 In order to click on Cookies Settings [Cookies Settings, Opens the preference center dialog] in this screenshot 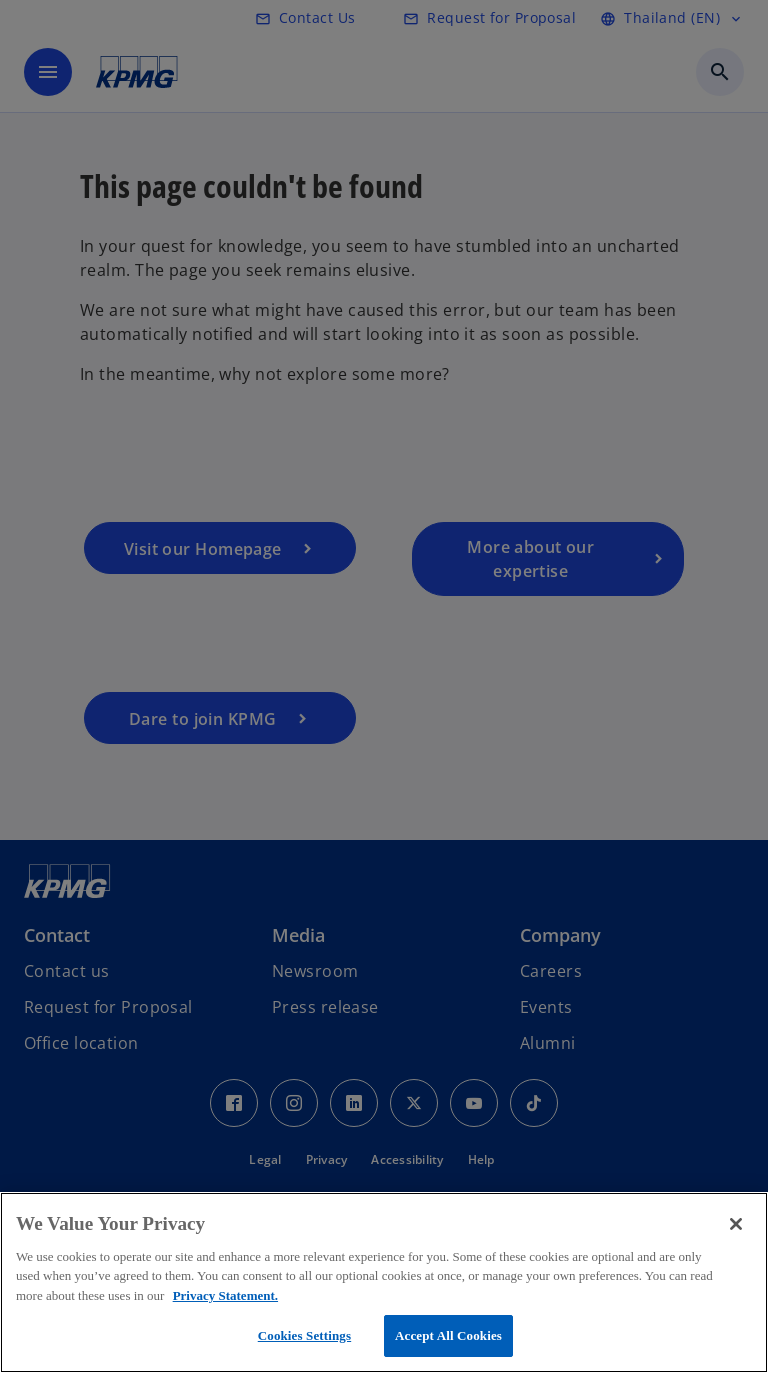, I will do `click(304, 1335)`.